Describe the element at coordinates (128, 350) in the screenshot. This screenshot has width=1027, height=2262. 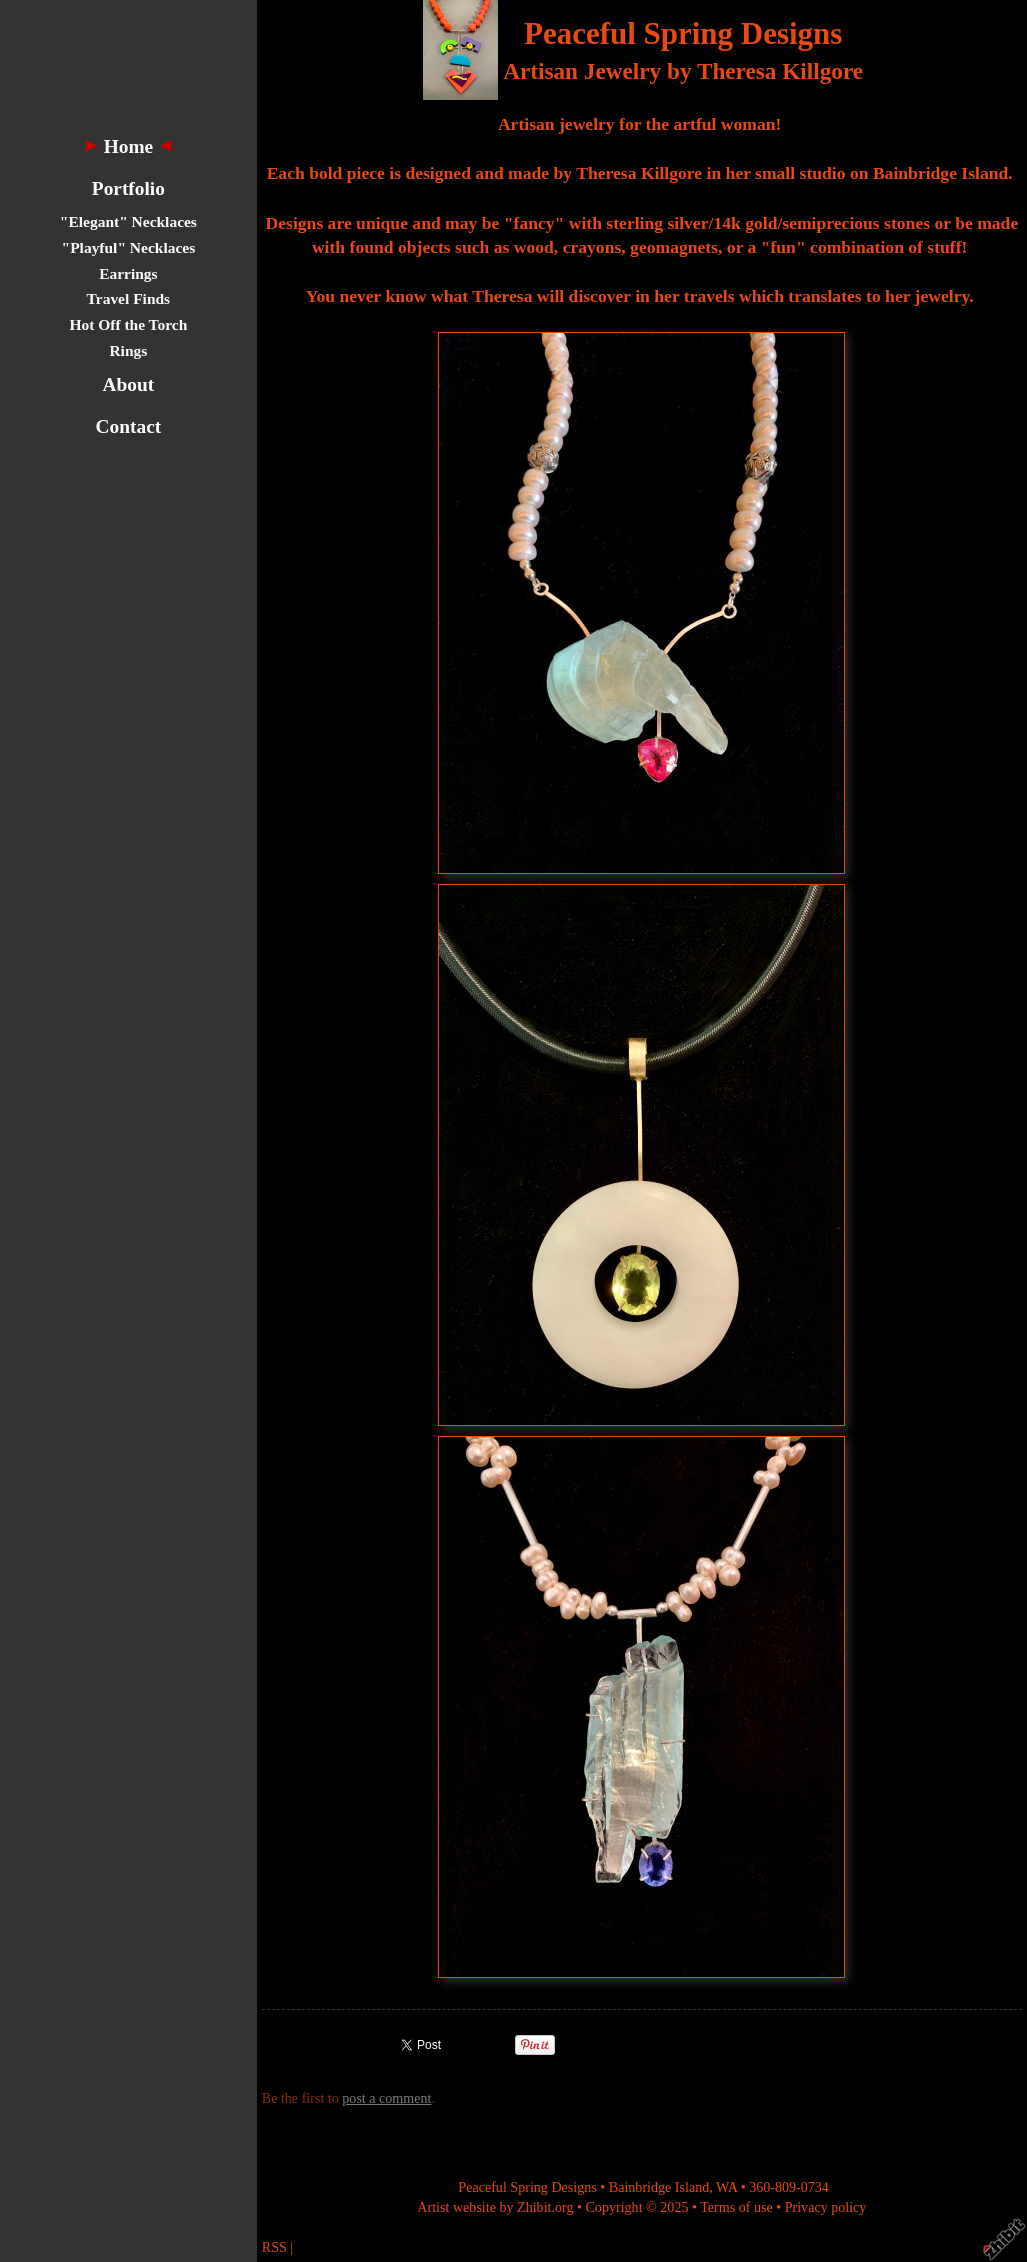
I see `Rings` at that location.